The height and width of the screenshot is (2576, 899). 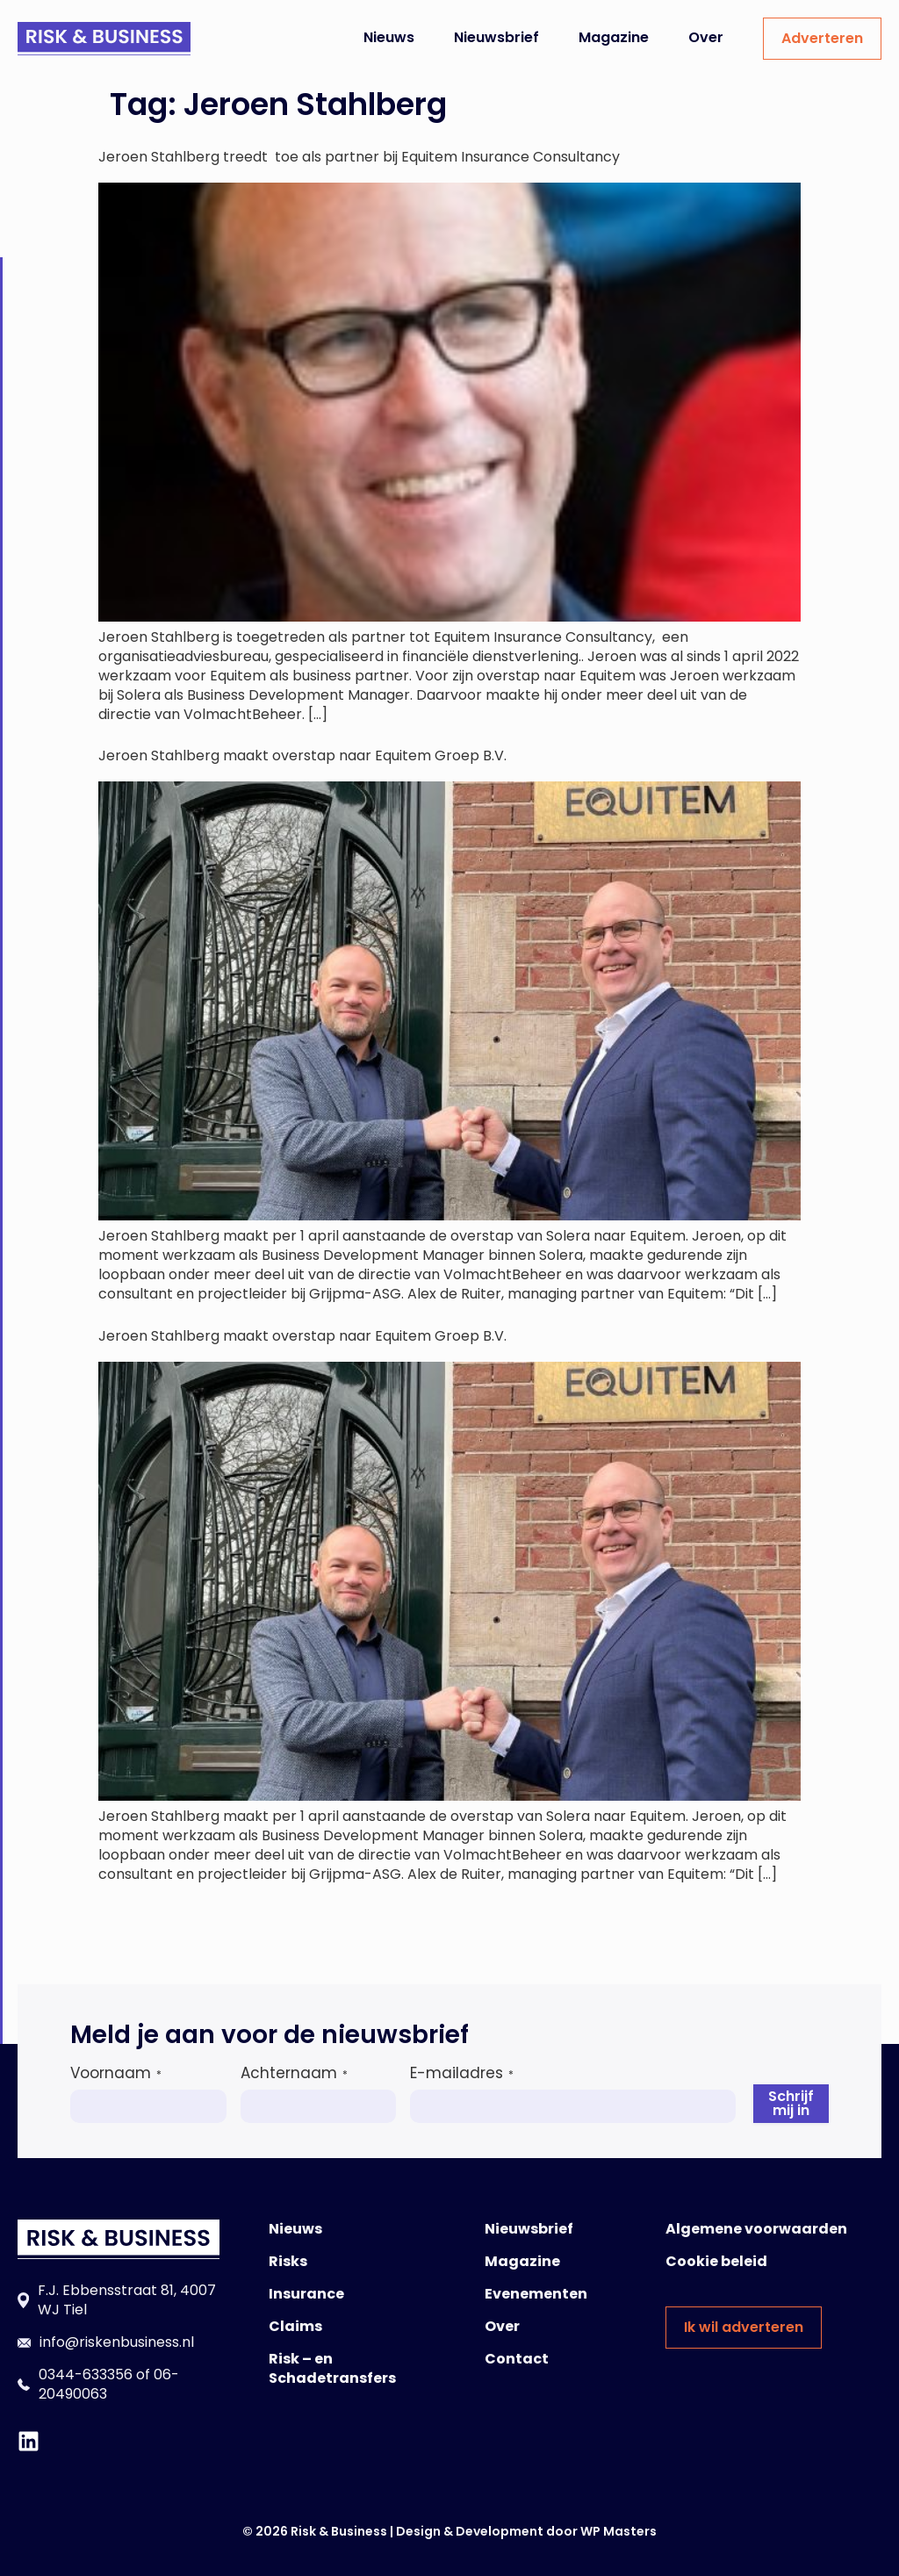 I want to click on F.J. Ebbensstraat 81, 4007 WJ Tiel, so click(x=127, y=2300).